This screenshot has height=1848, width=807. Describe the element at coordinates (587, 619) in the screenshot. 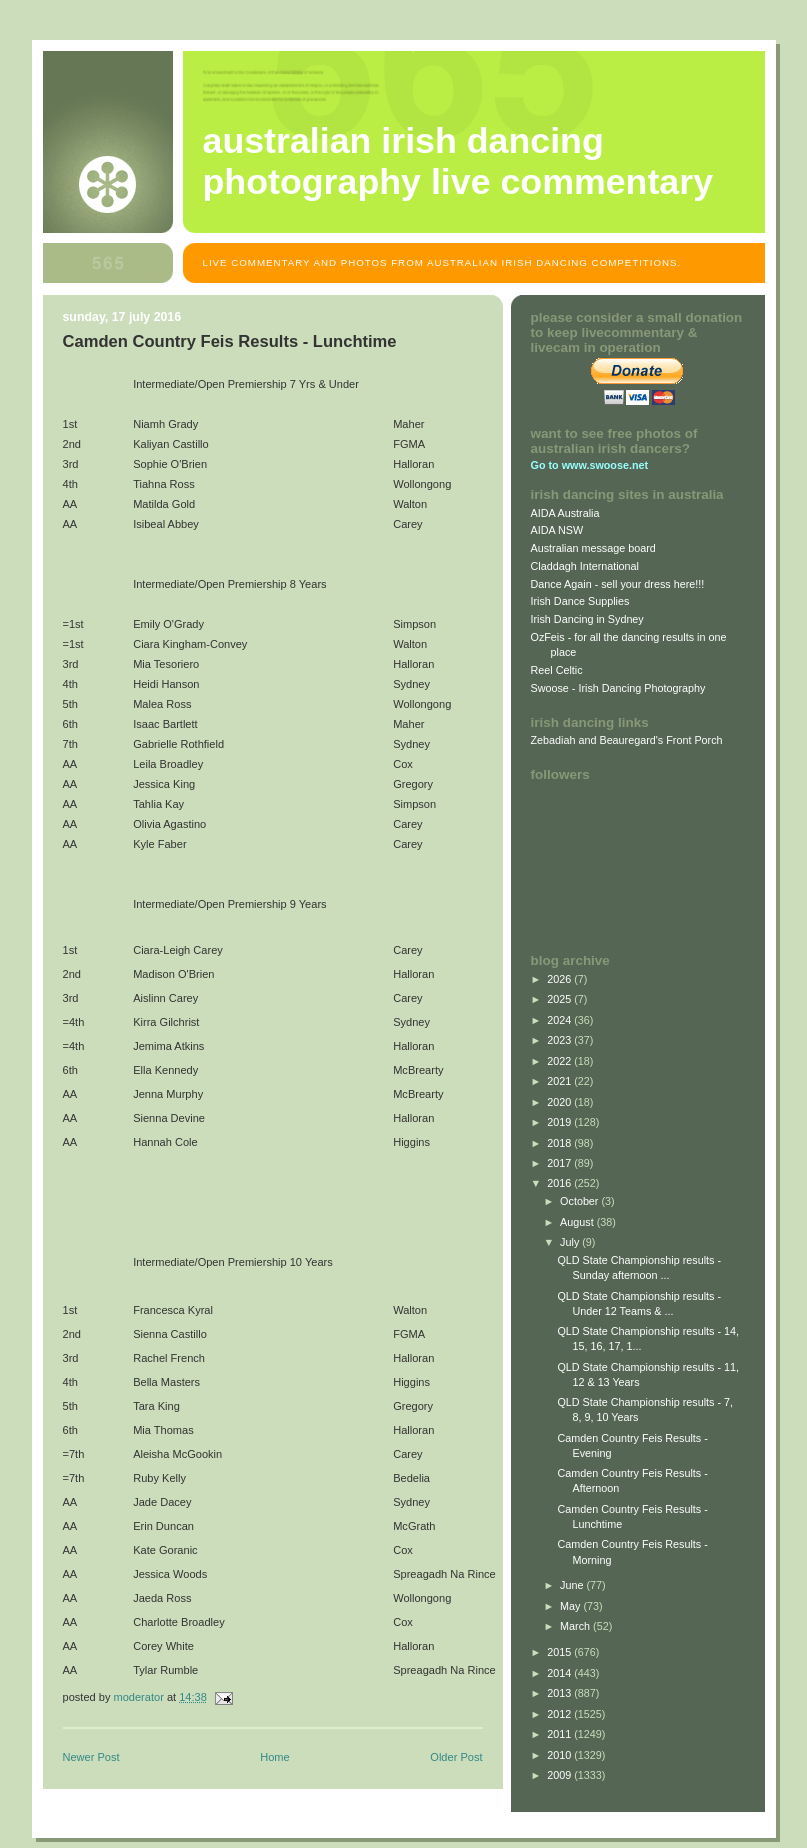

I see `Irish Dancing in Sydney` at that location.